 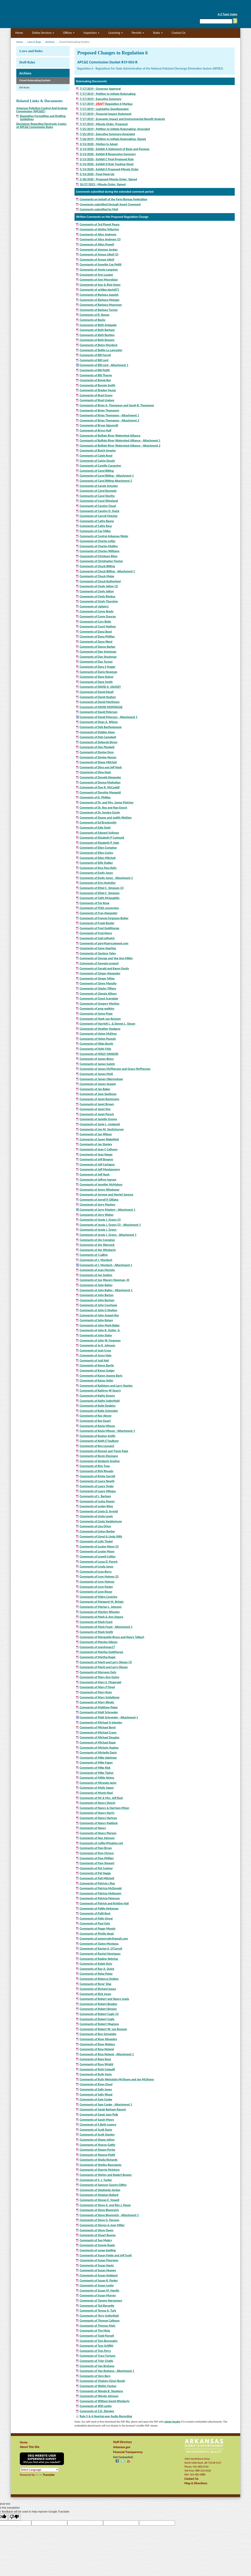 I want to click on Comments of Edie Stahl, so click(x=95, y=827).